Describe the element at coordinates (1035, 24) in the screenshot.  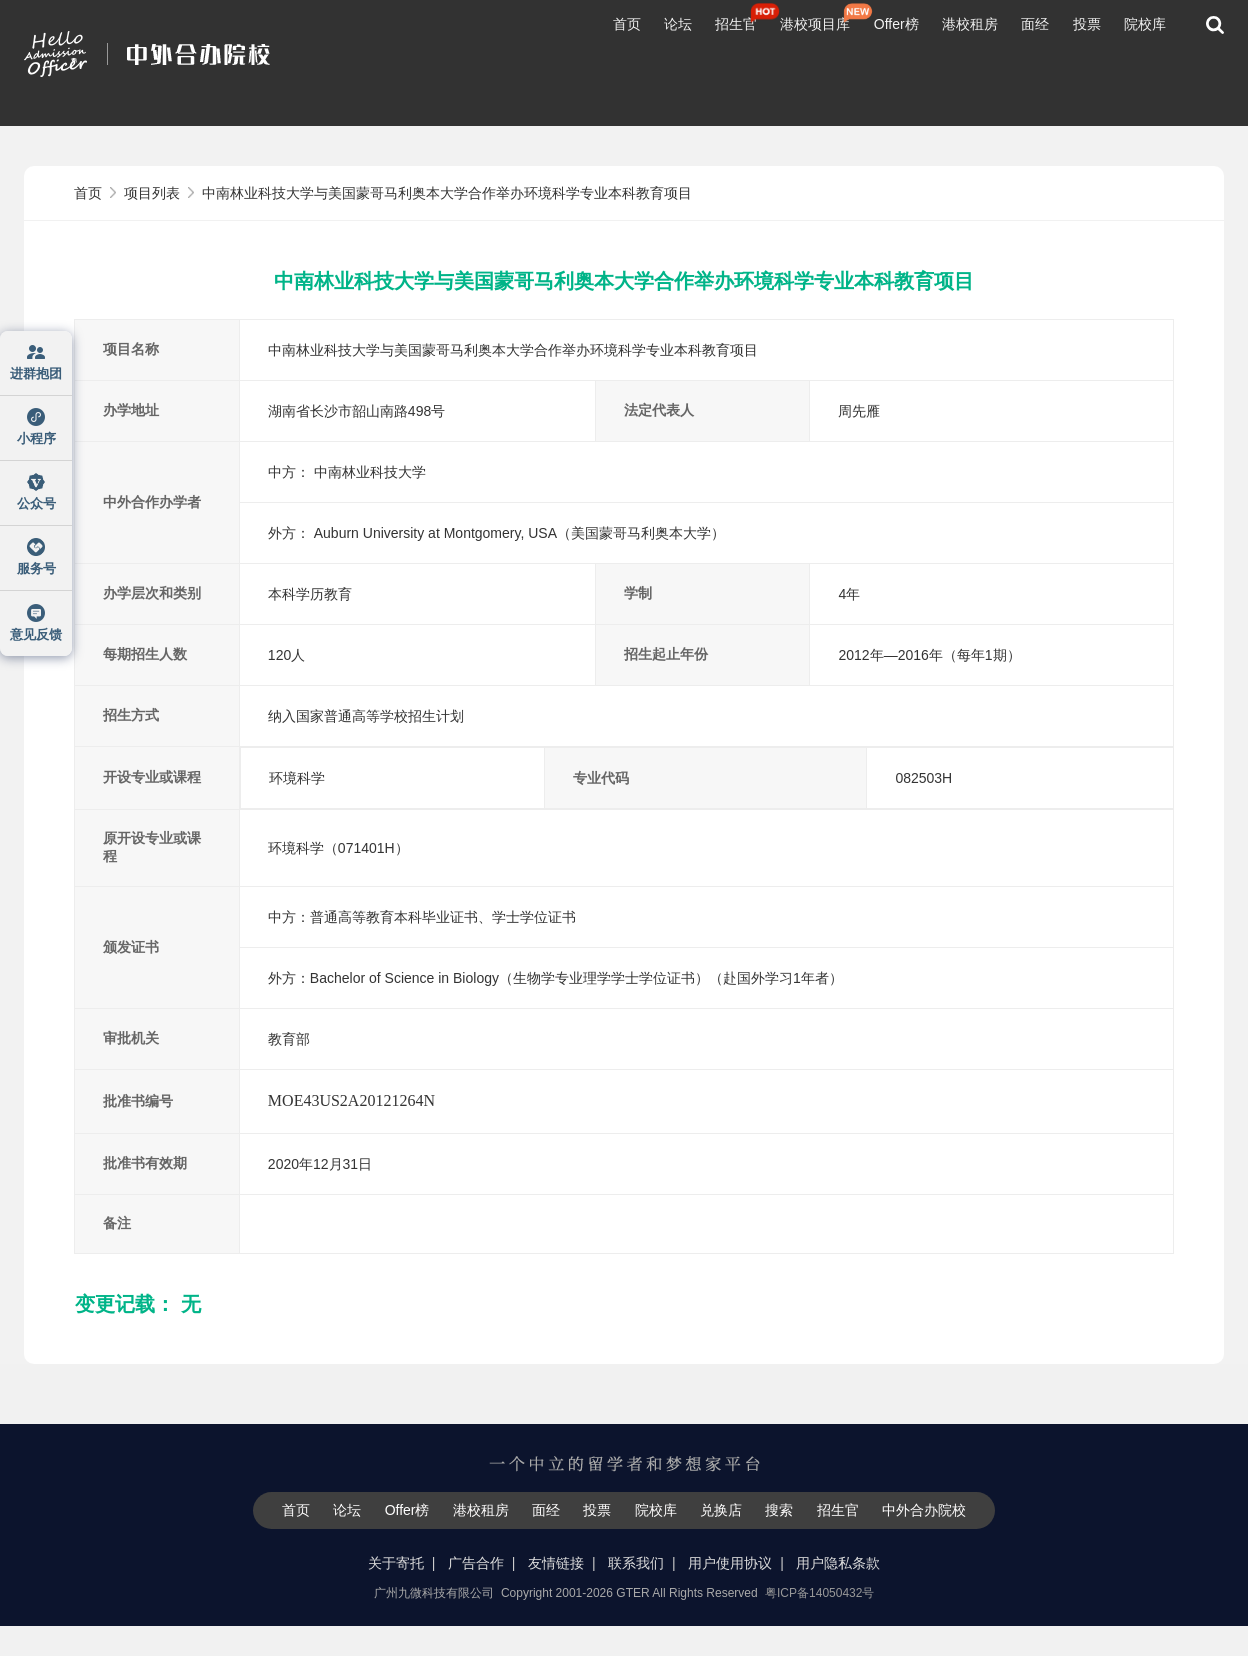
I see `面经` at that location.